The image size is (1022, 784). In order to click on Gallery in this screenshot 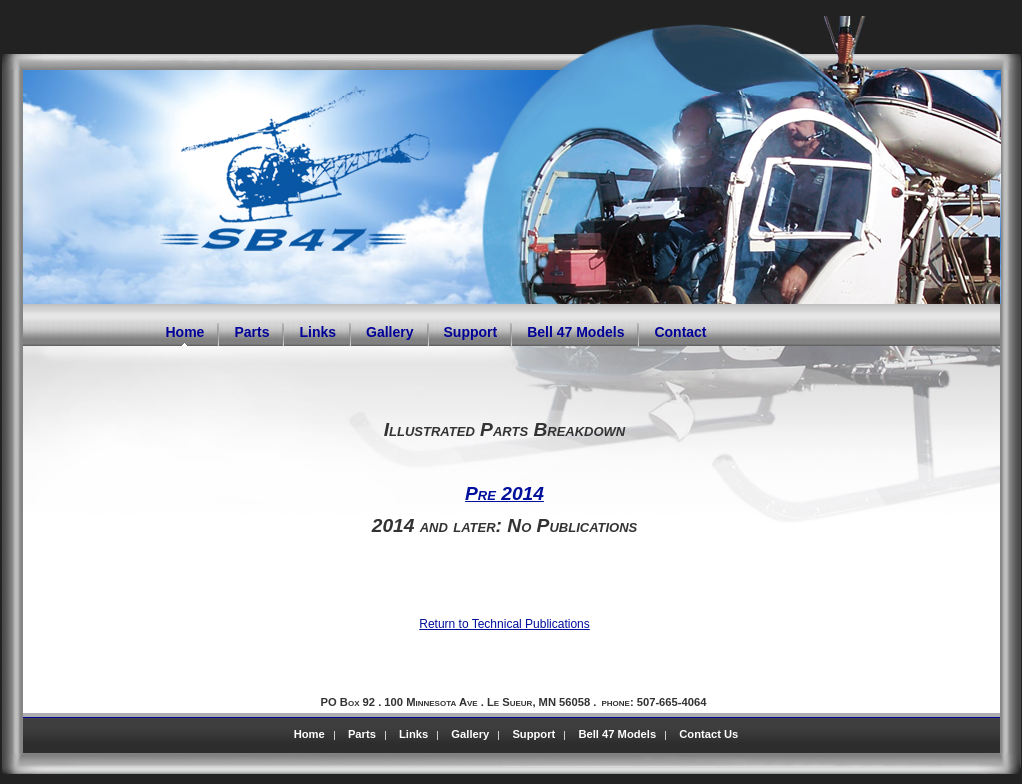, I will do `click(470, 734)`.